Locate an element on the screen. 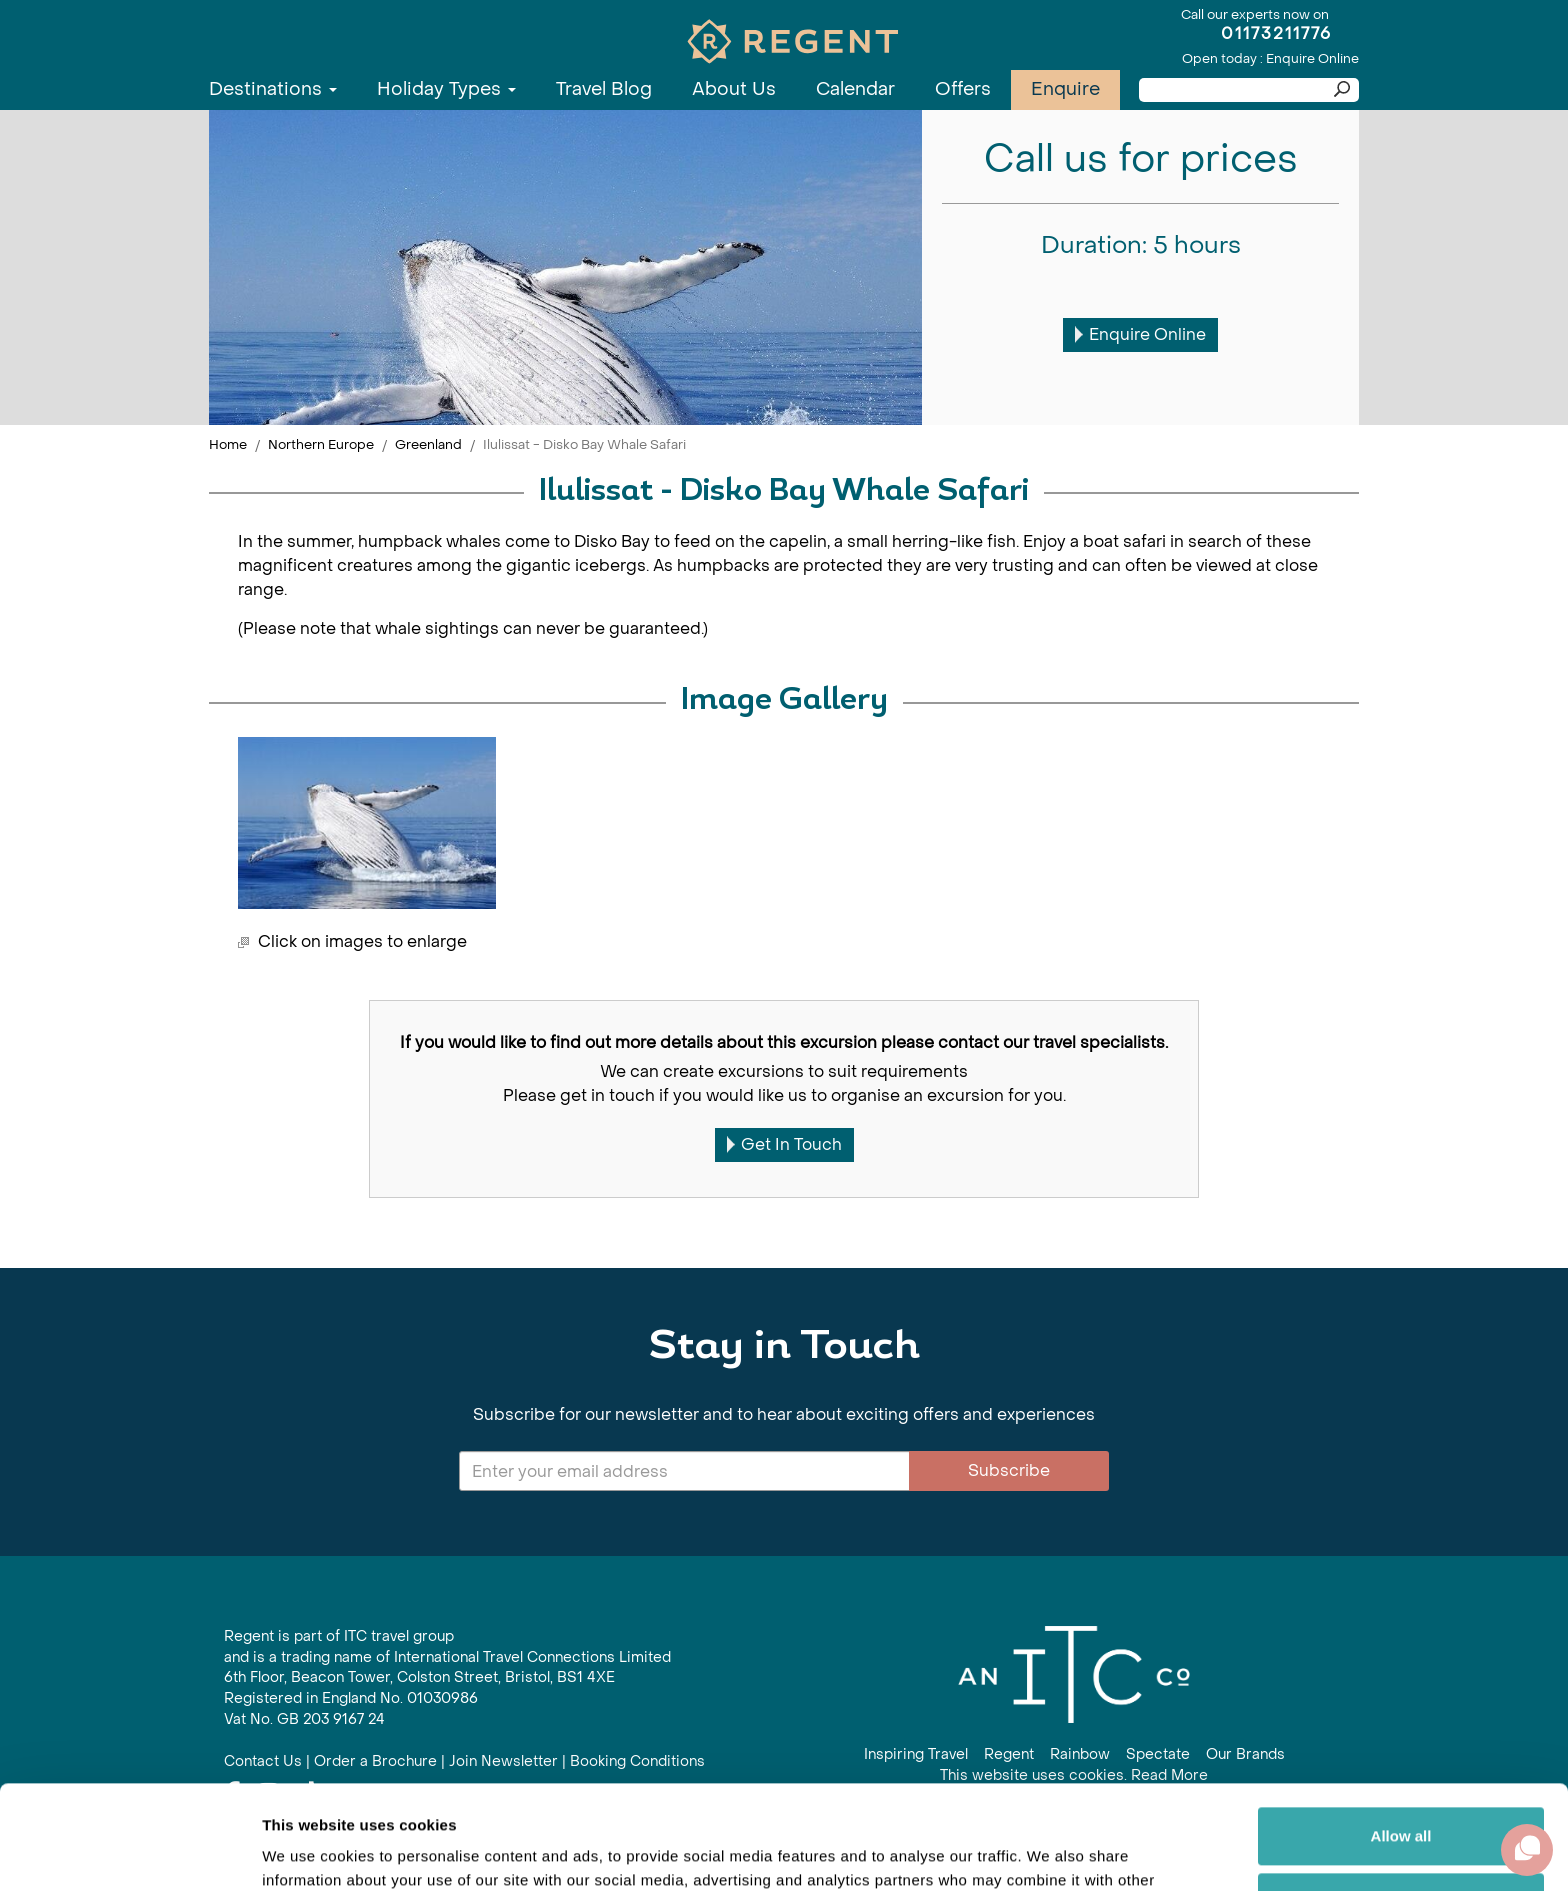 The image size is (1568, 1891). Holiday Types is located at coordinates (446, 89).